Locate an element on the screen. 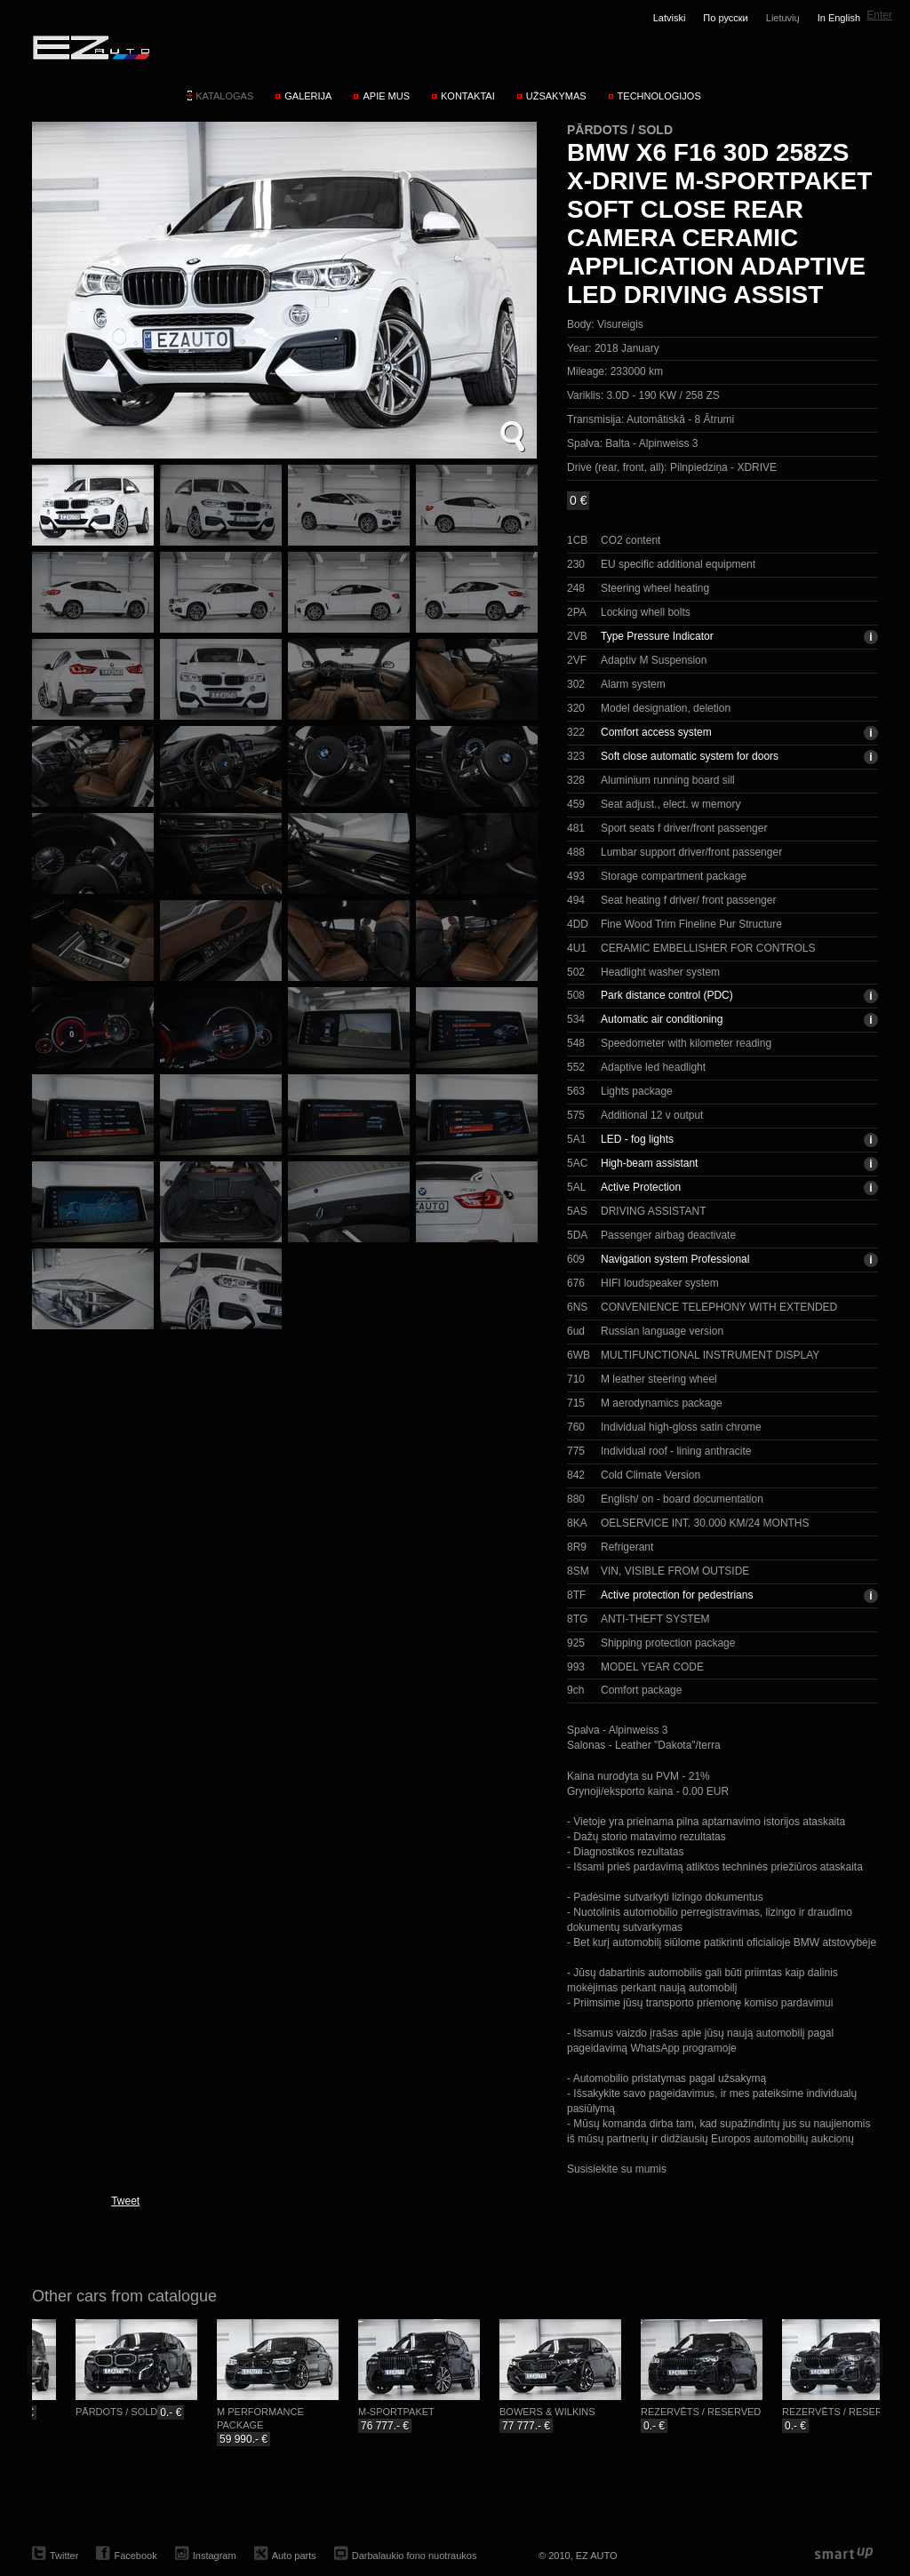 The image size is (910, 2576). По русски is located at coordinates (725, 17).